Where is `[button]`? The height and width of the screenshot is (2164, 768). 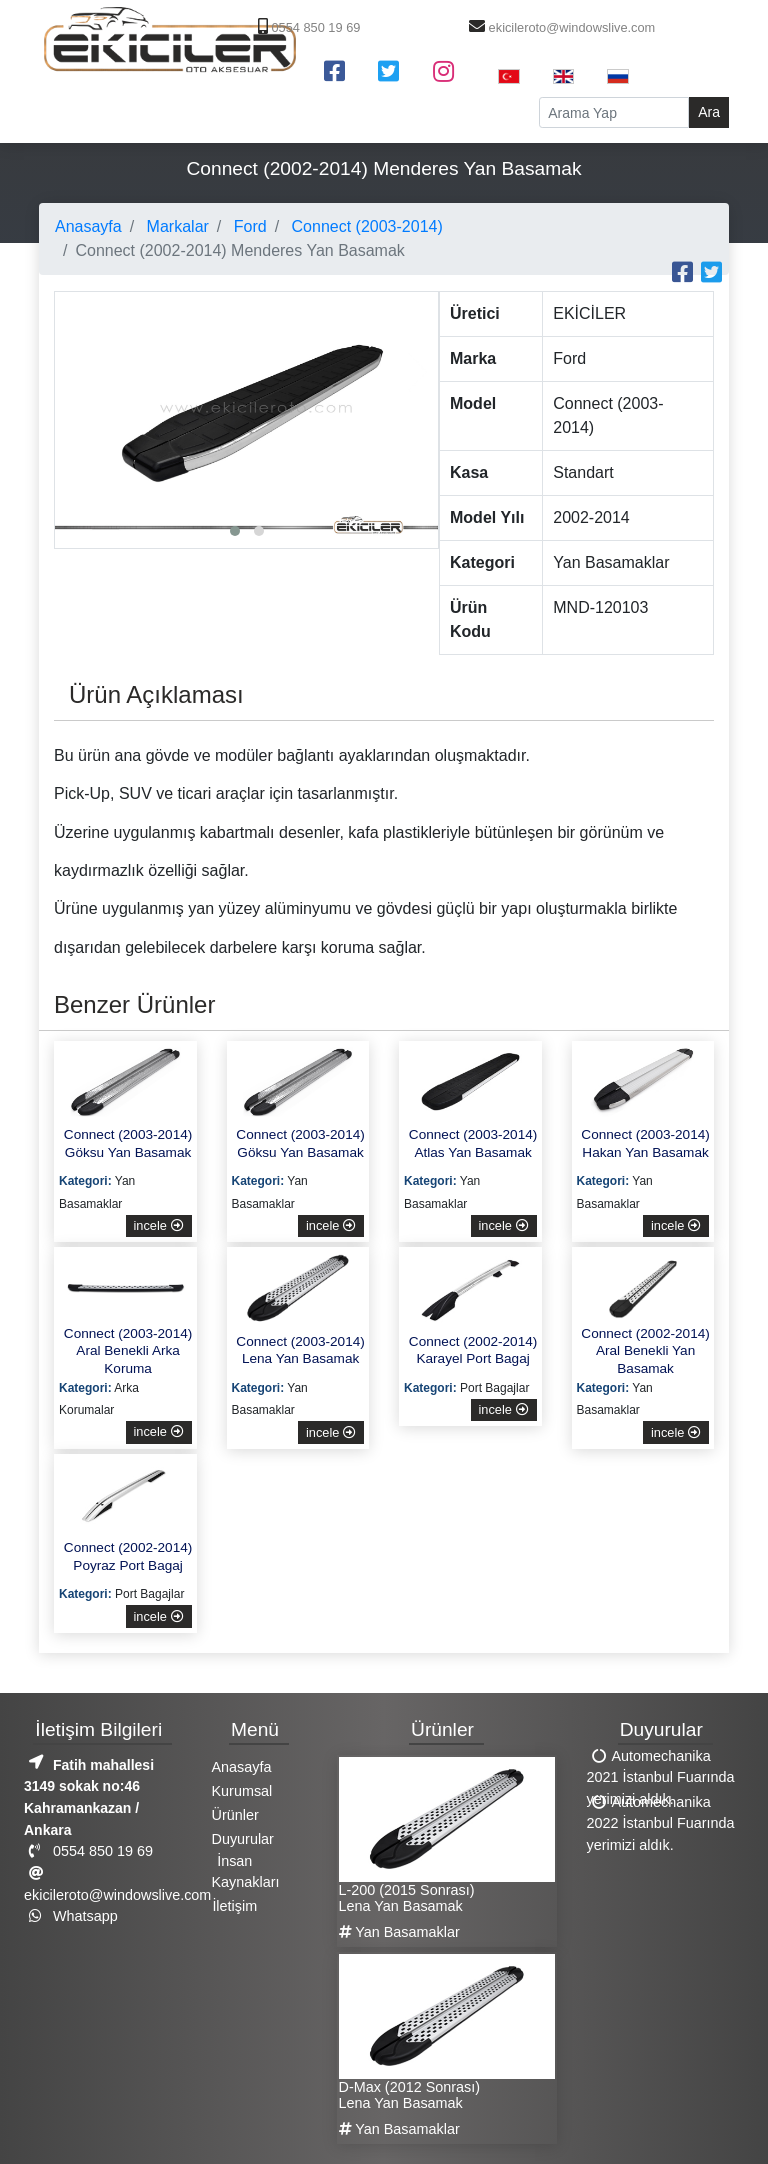 [button] is located at coordinates (235, 531).